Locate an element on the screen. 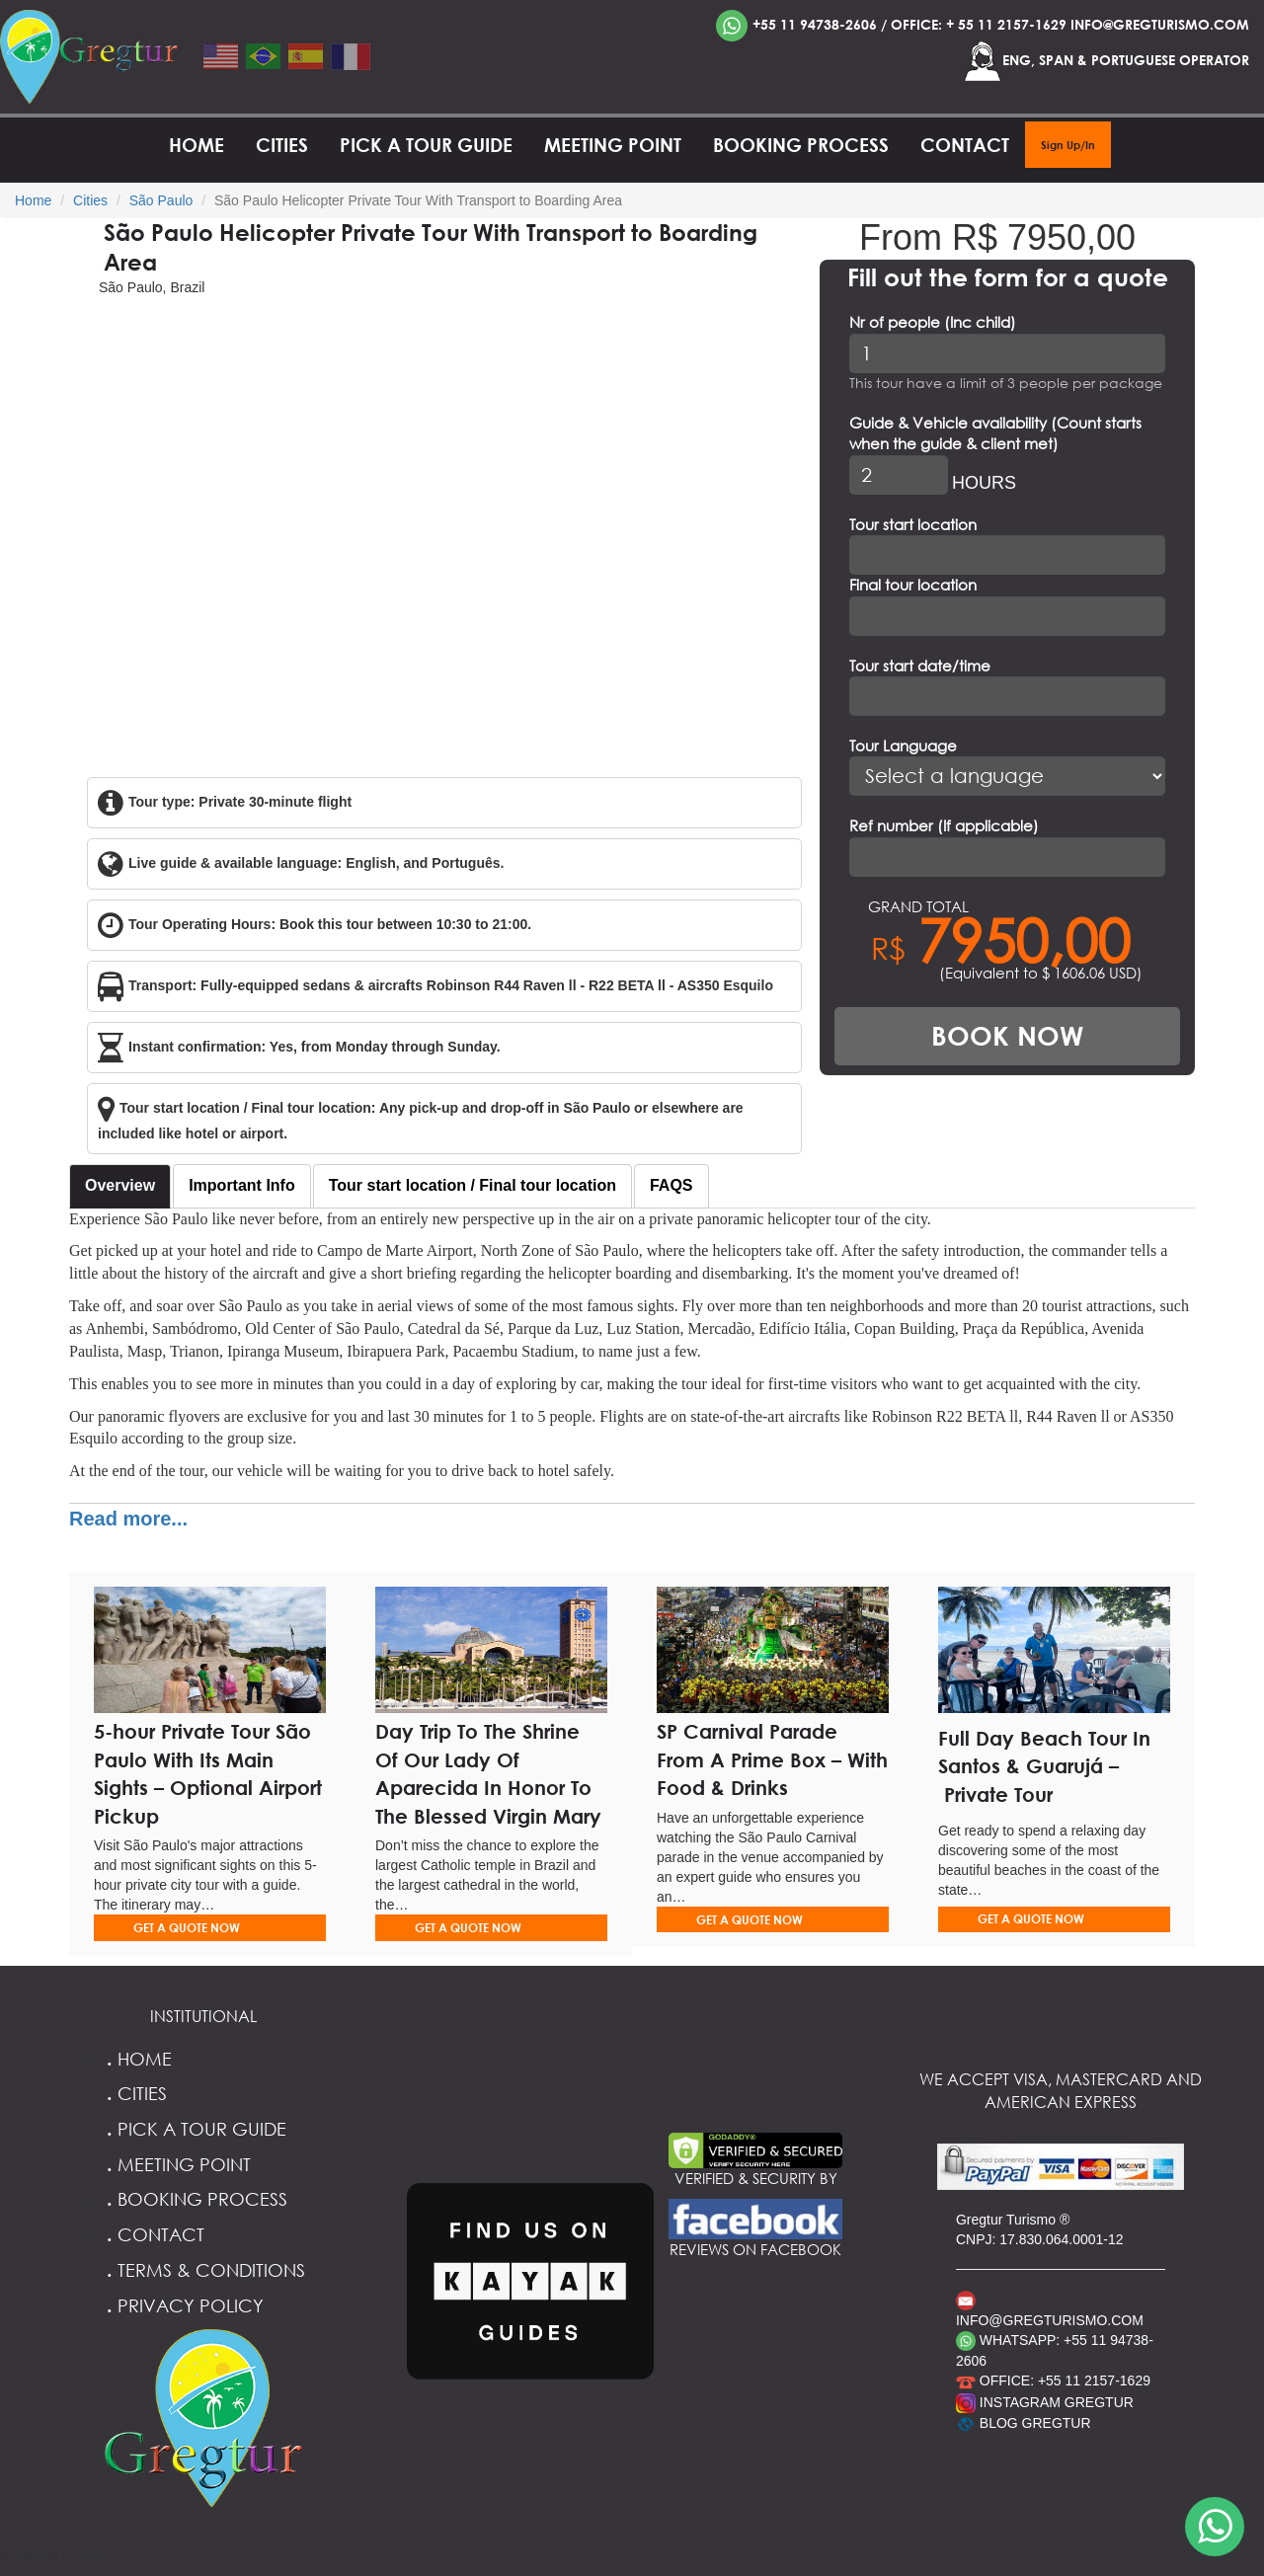 Image resolution: width=1264 pixels, height=2576 pixels. ENG, SPAN & PORTUGUESE OPERATOR is located at coordinates (1106, 61).